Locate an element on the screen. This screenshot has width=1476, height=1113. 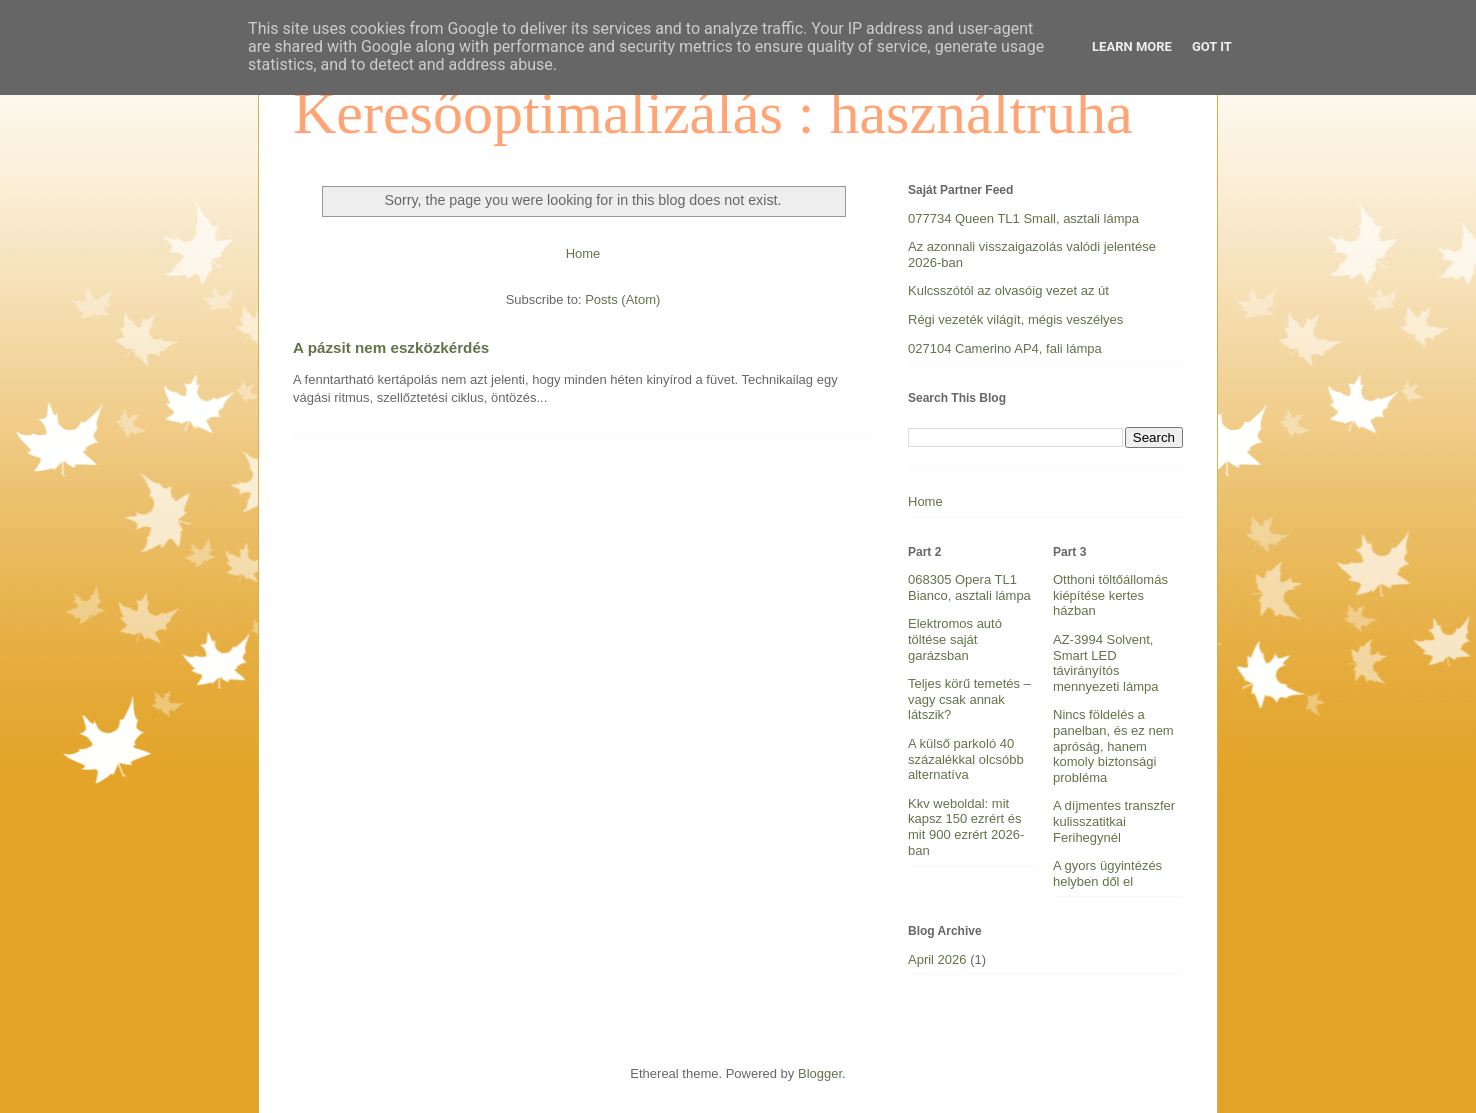
A díjmentes transzfer kulisszatitkai Ferihegynél is located at coordinates (1114, 821).